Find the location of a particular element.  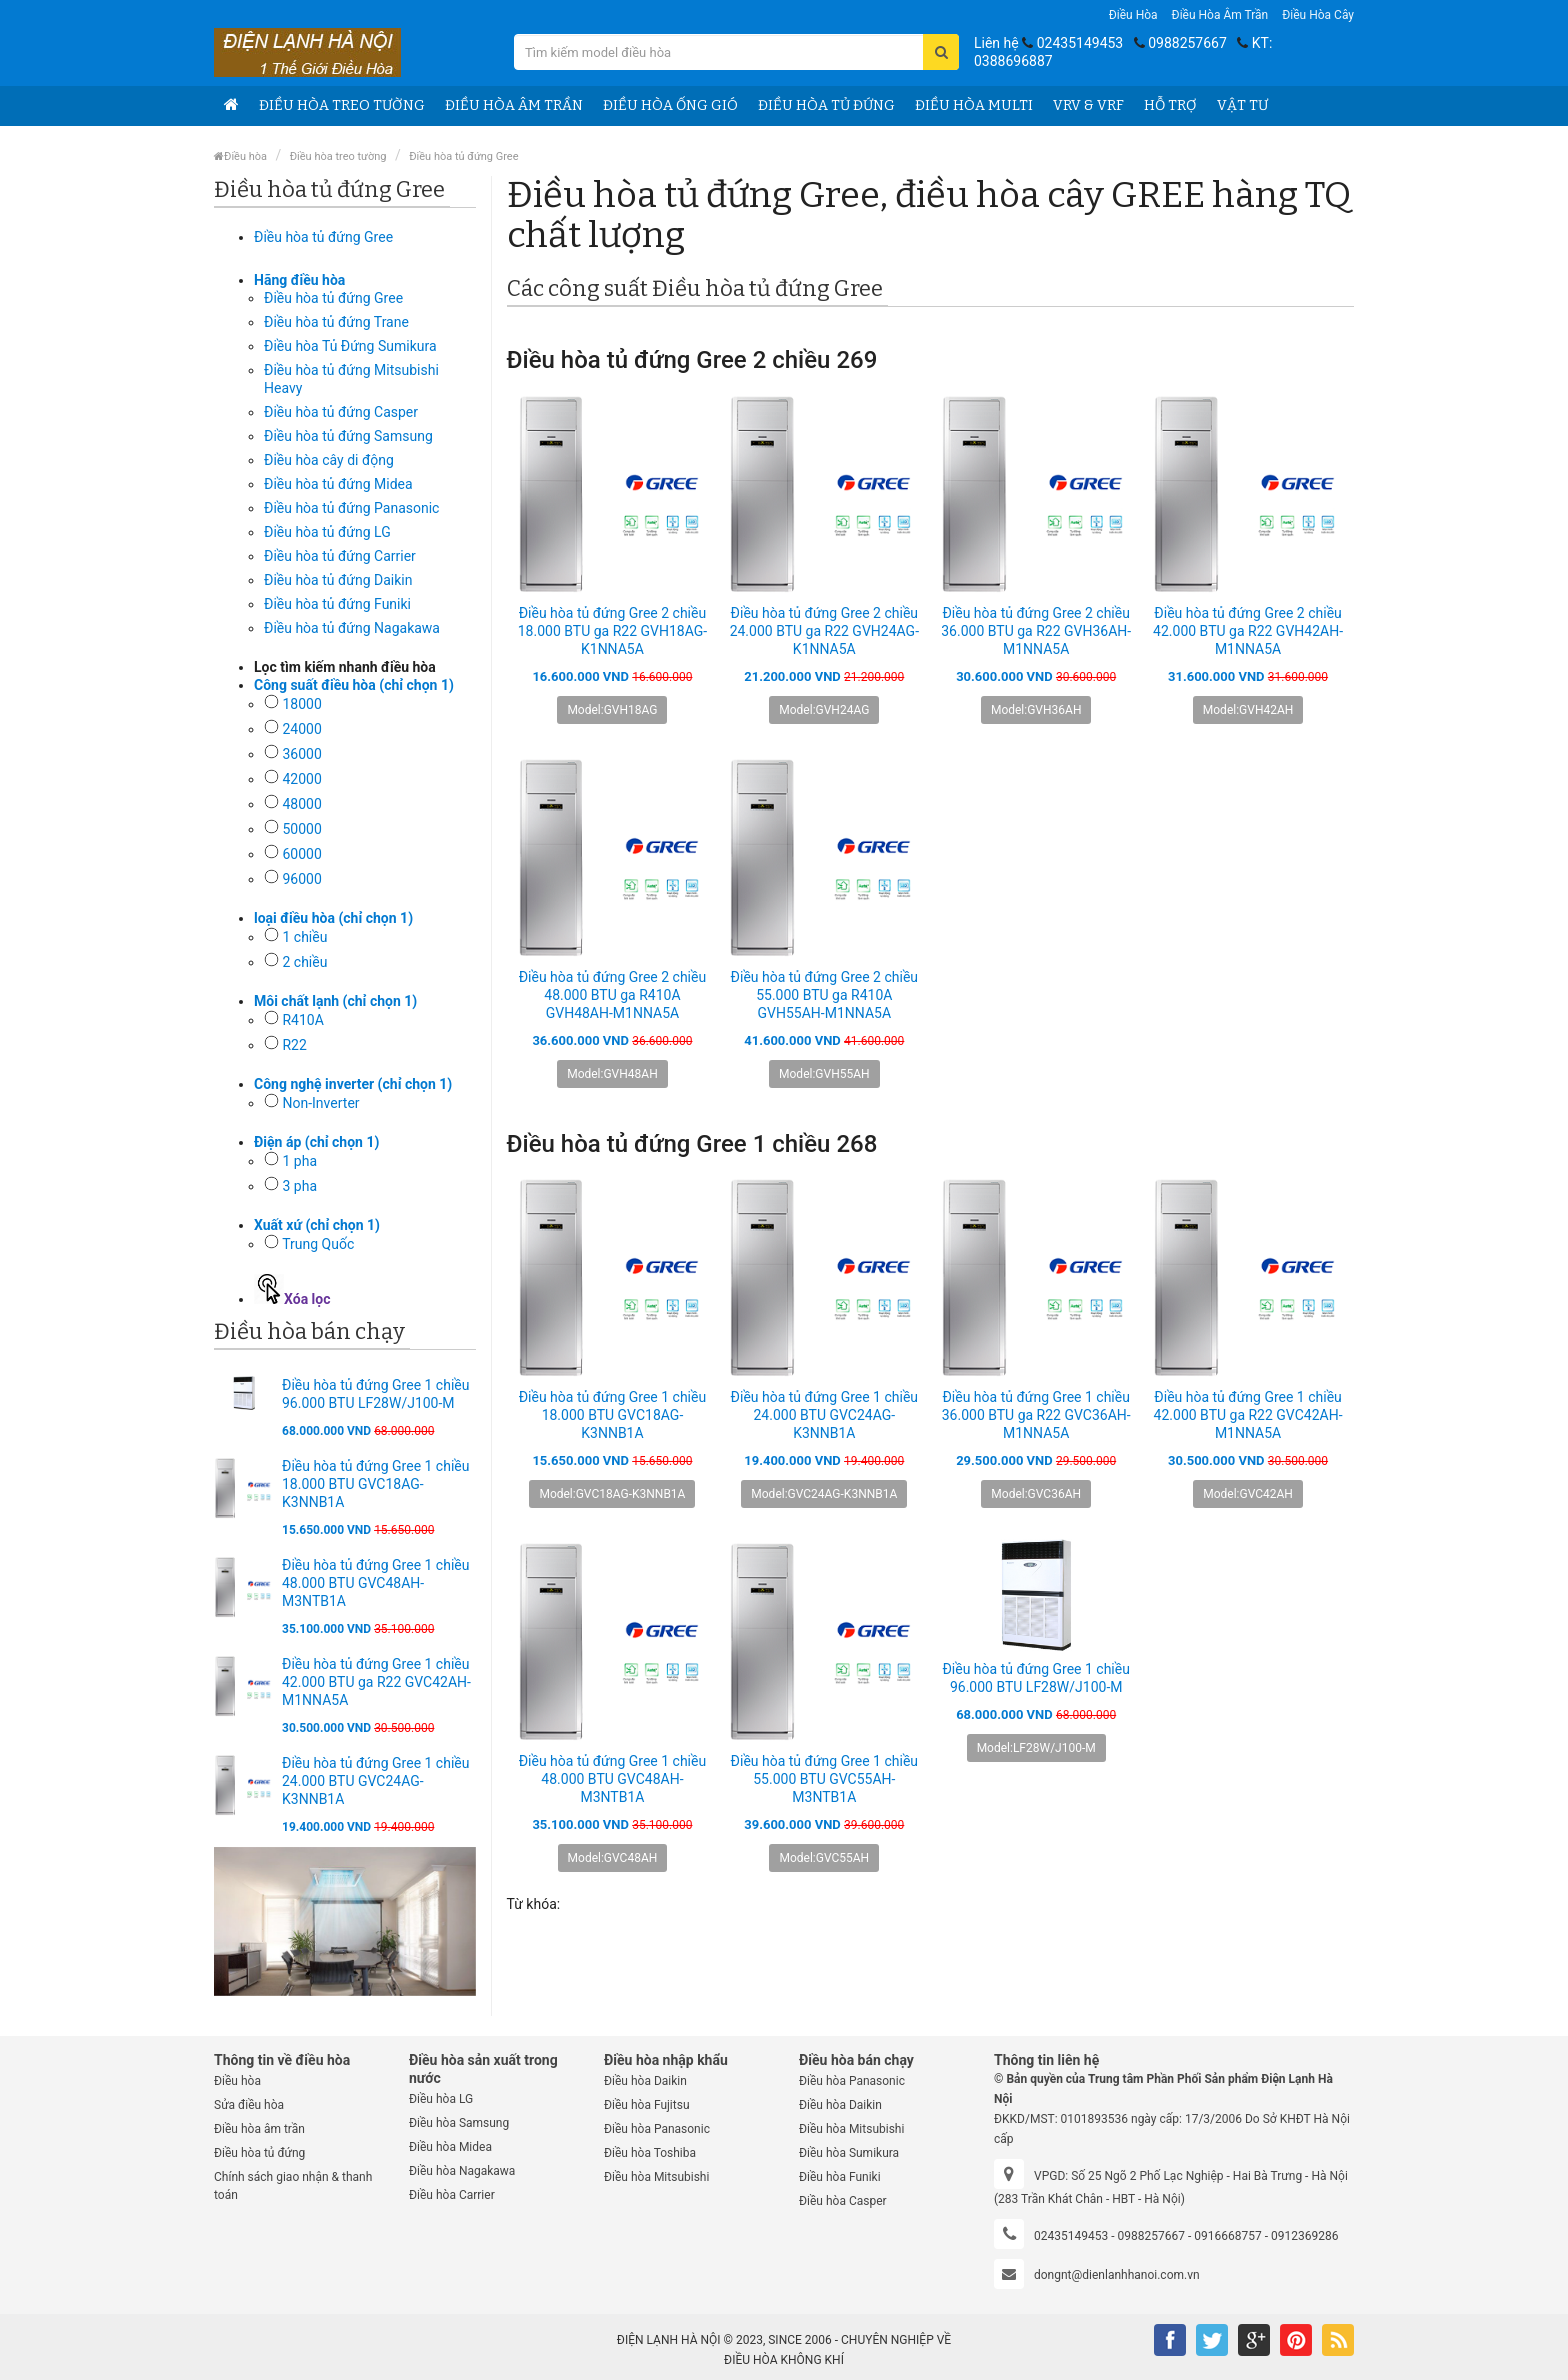

Điều hòa cây di động is located at coordinates (329, 460).